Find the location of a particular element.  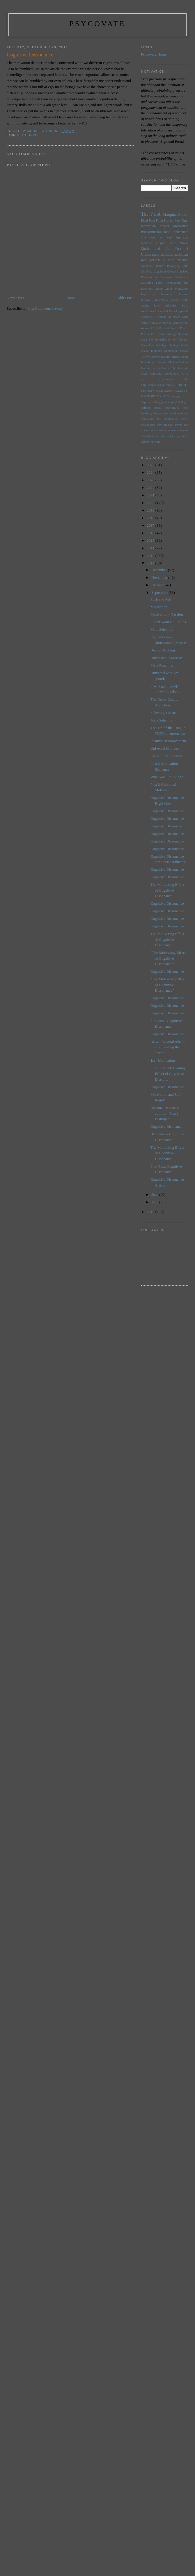

Motivation. is located at coordinates (159, 607).